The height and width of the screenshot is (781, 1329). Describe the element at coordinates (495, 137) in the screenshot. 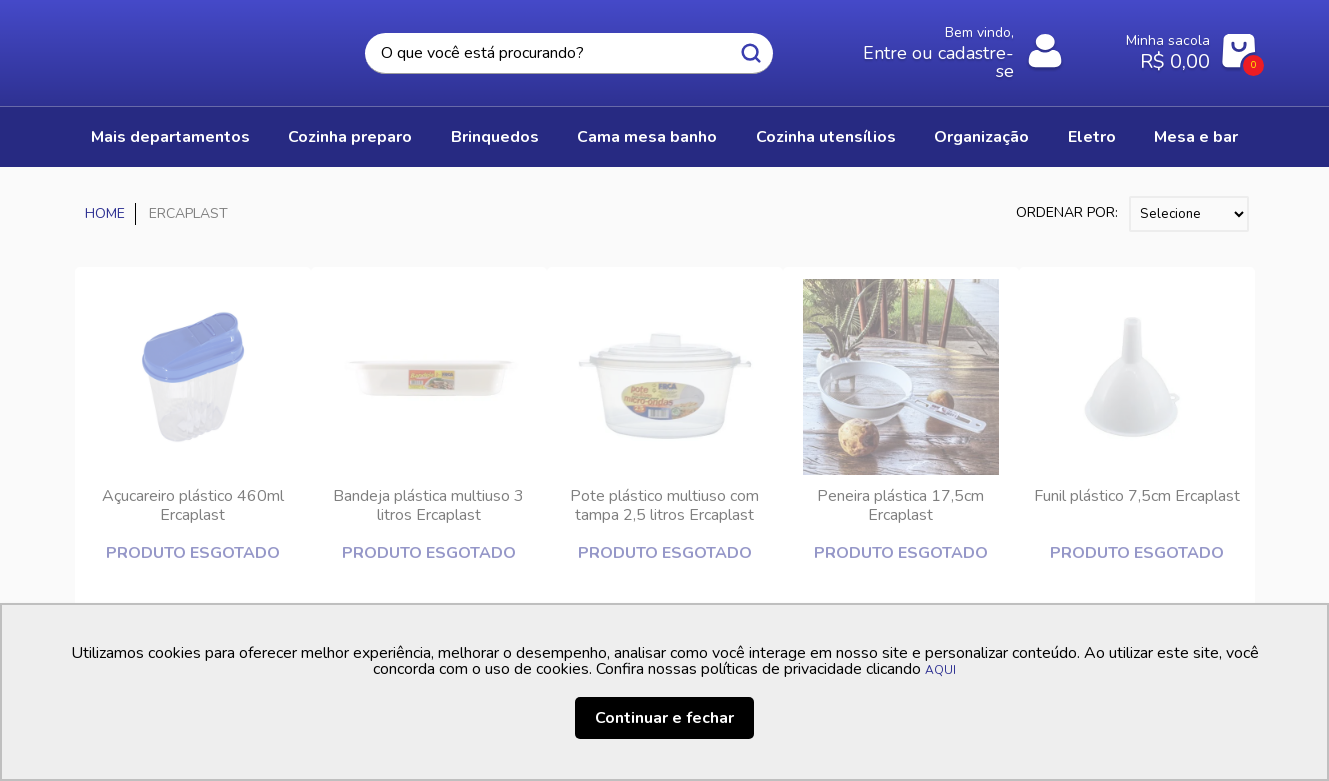

I see `BRINQUEDOS` at that location.